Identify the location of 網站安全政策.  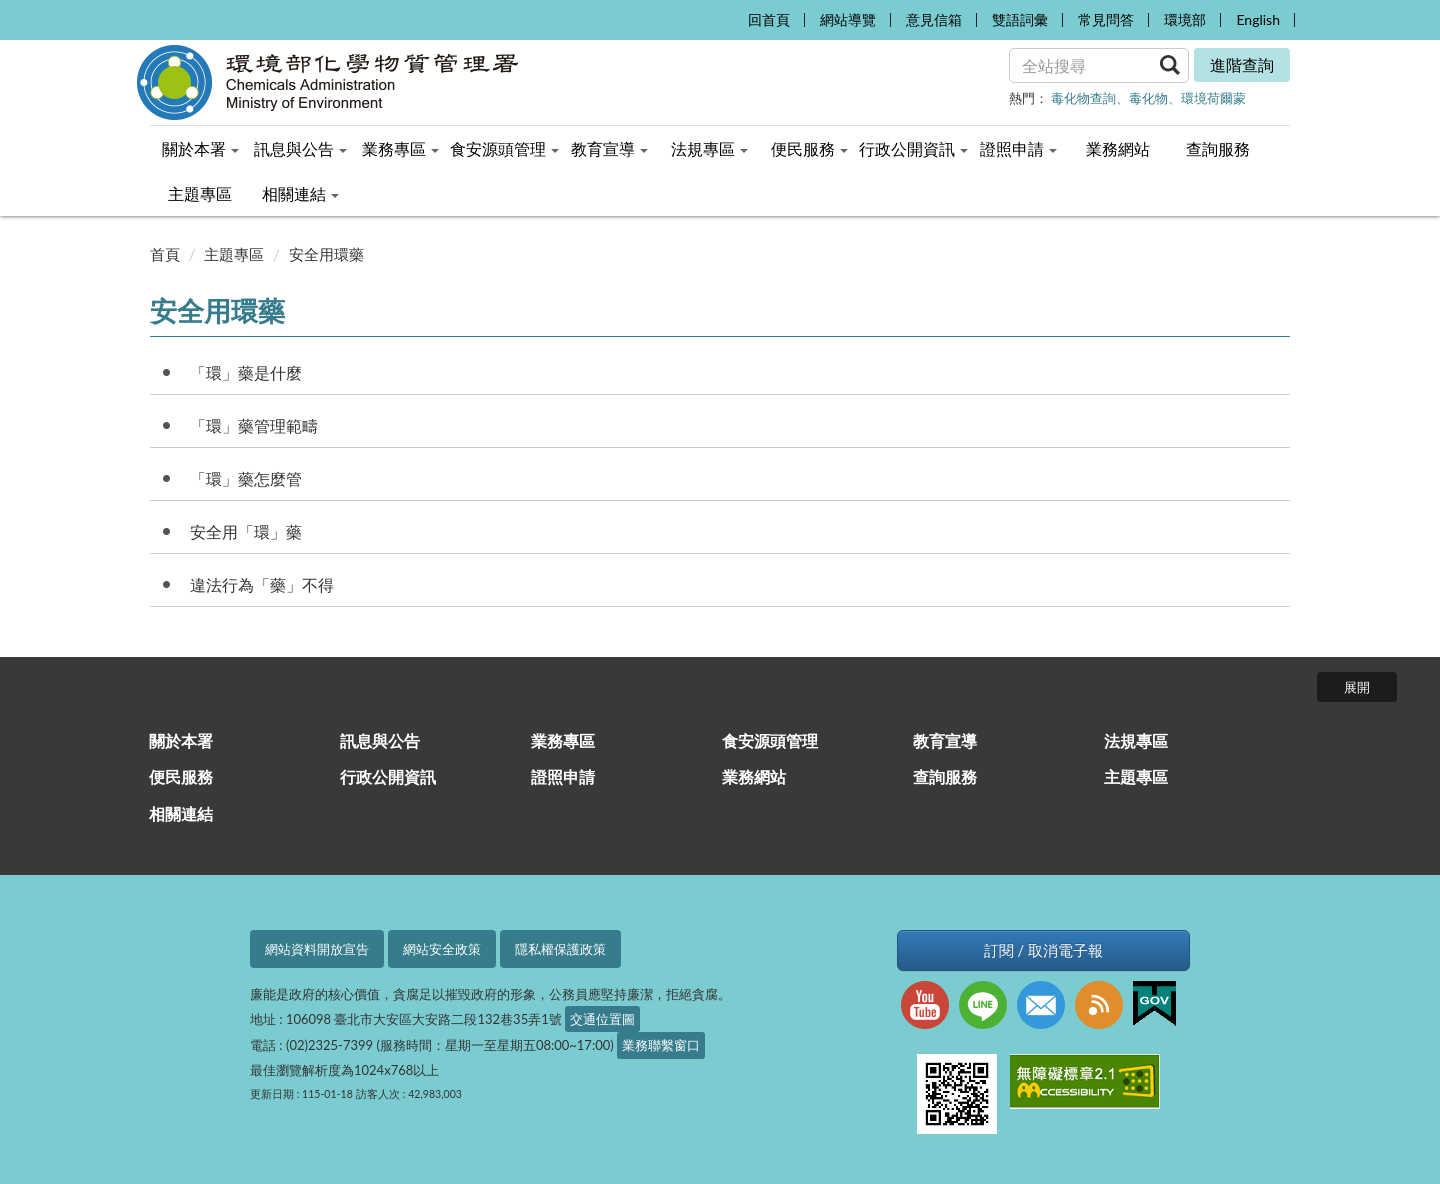
(442, 949).